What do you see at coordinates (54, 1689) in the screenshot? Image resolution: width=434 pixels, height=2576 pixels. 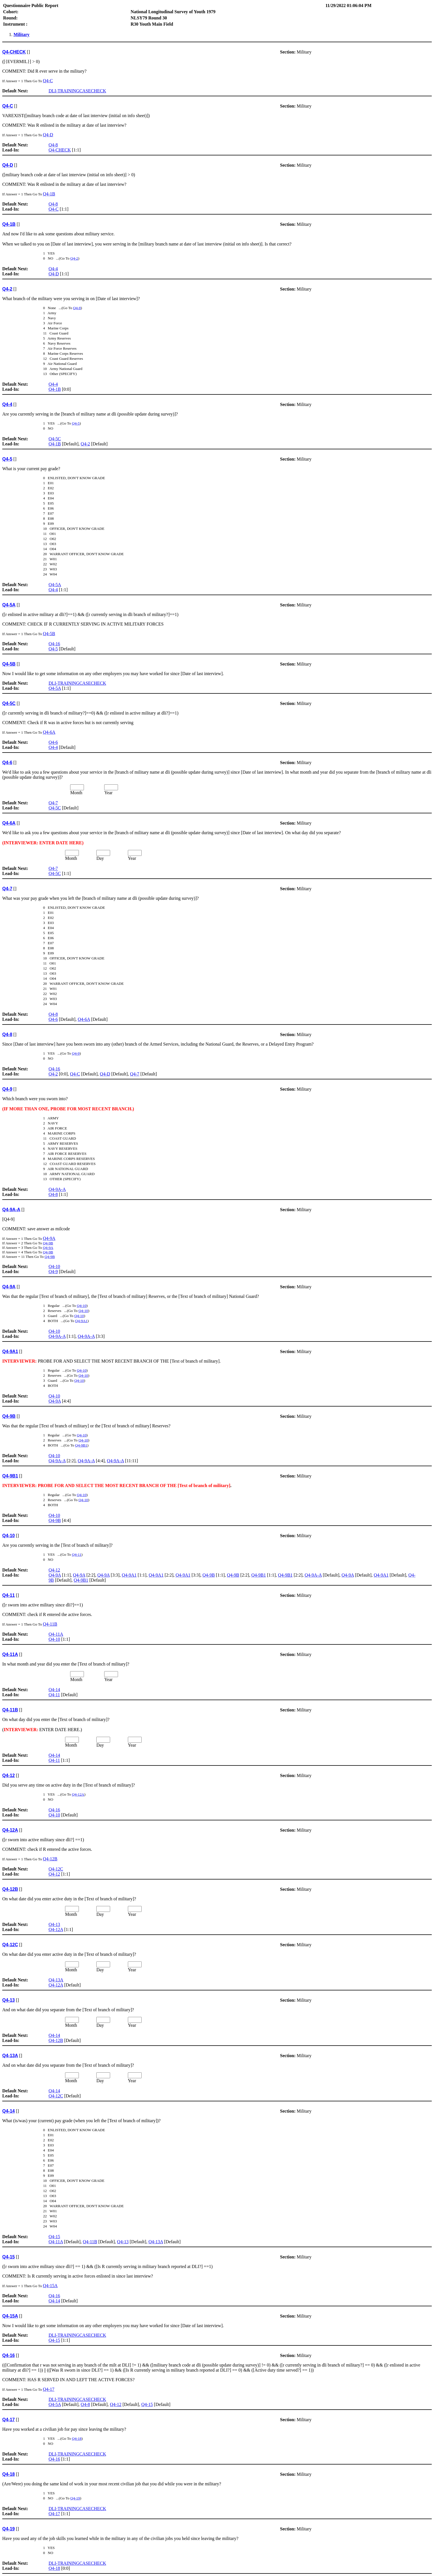 I see `Q4-14` at bounding box center [54, 1689].